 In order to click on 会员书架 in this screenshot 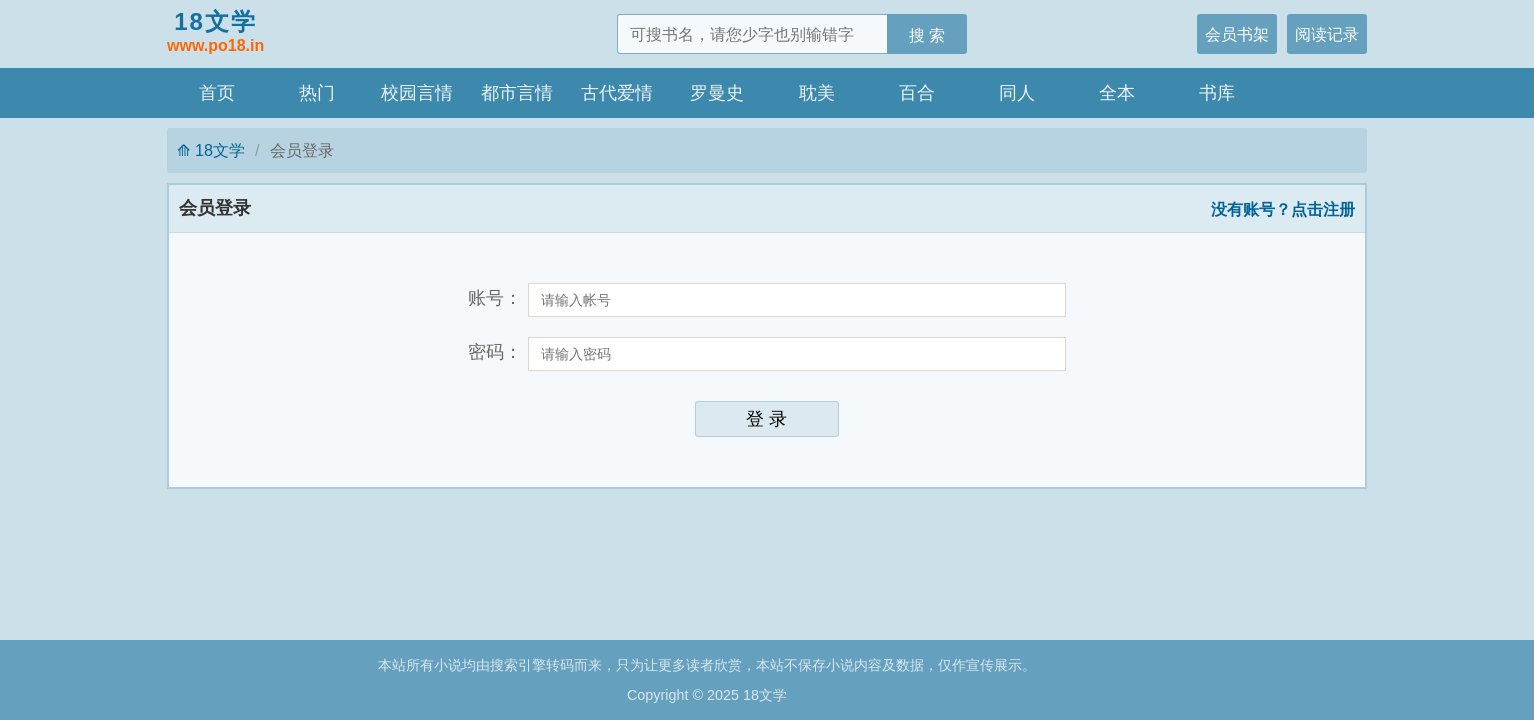, I will do `click(1237, 34)`.